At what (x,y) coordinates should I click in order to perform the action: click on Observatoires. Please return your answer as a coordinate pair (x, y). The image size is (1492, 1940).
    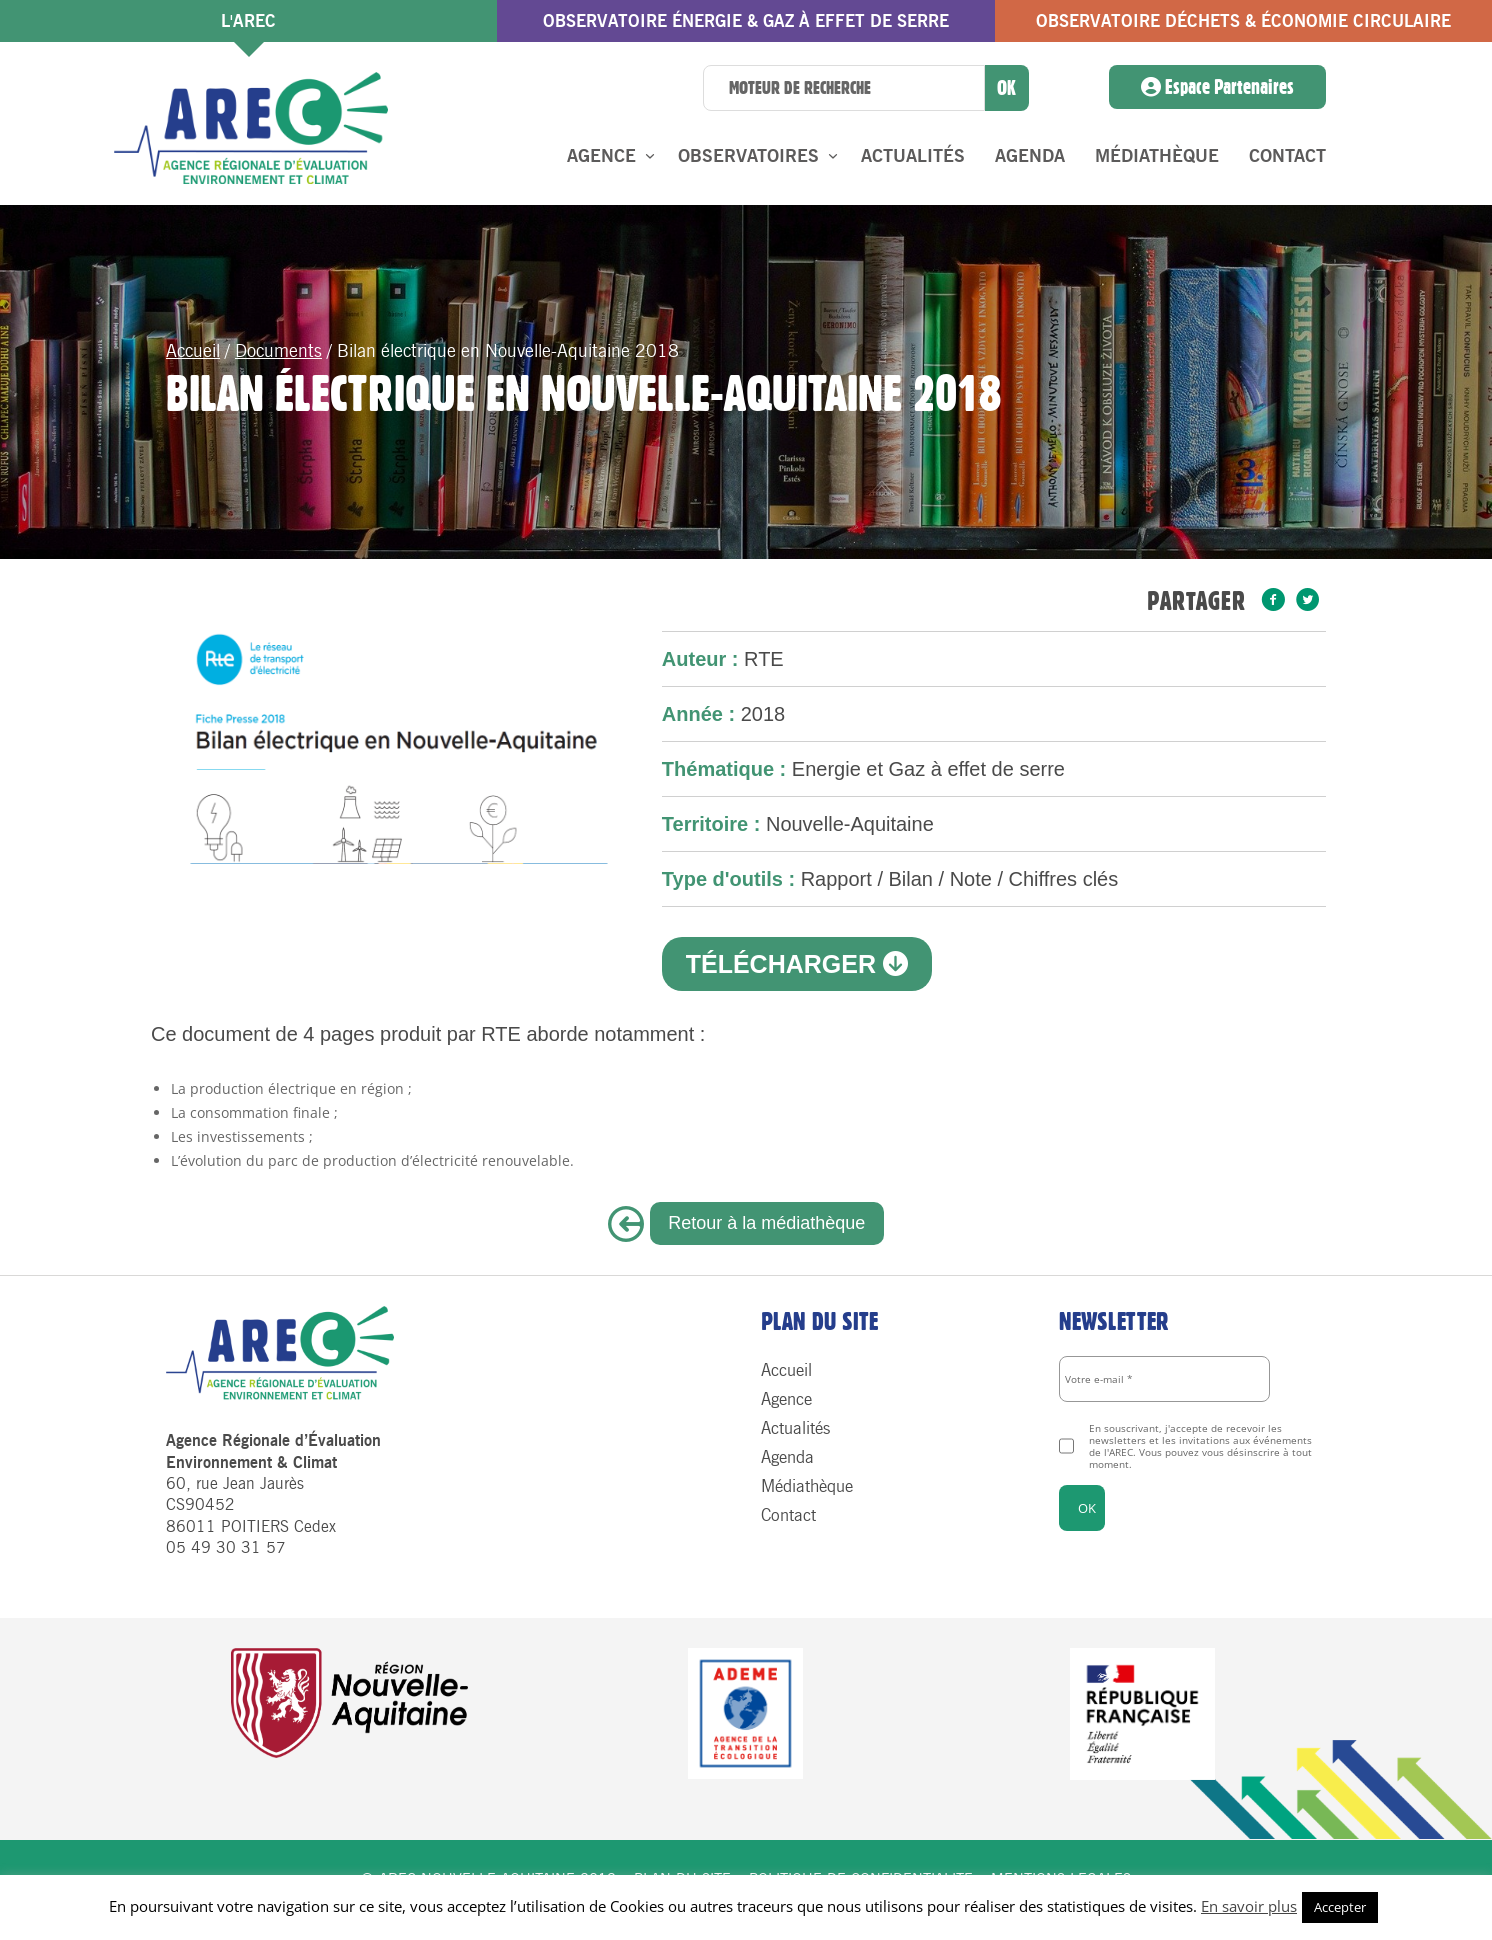
    Looking at the image, I should click on (748, 156).